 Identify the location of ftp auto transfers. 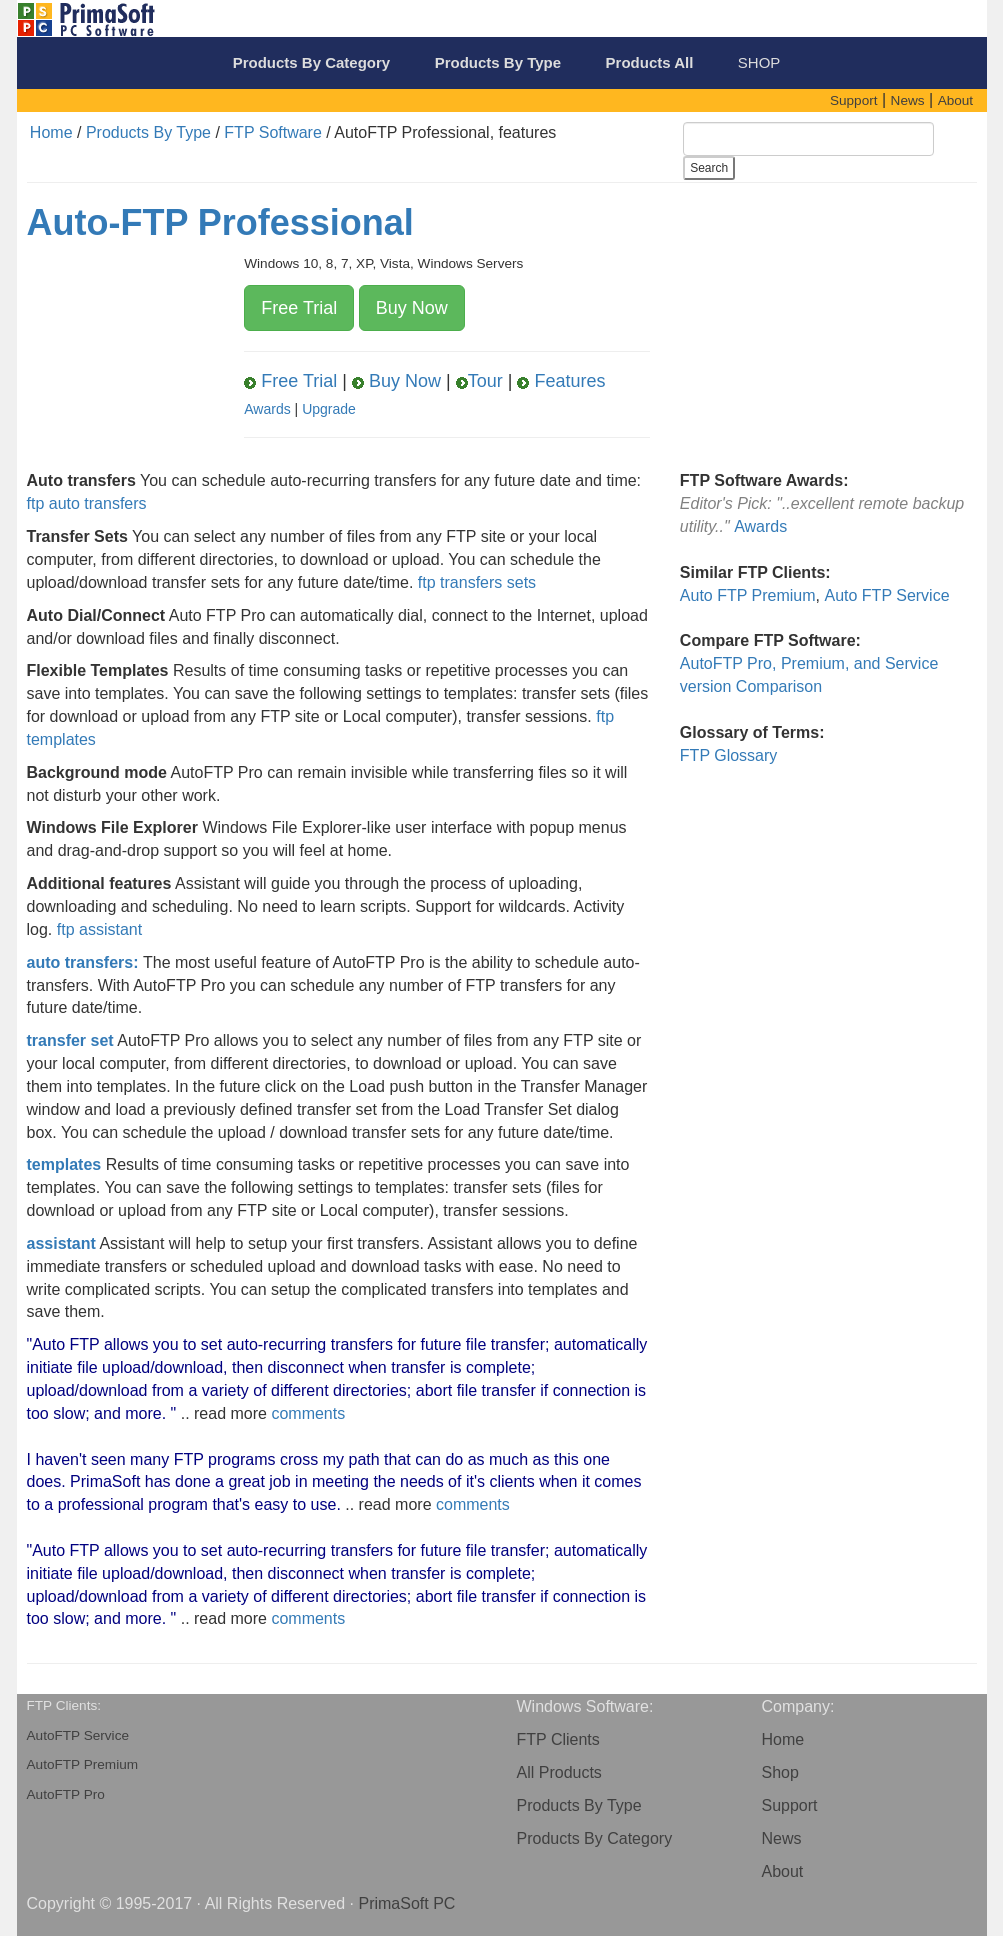
(87, 503).